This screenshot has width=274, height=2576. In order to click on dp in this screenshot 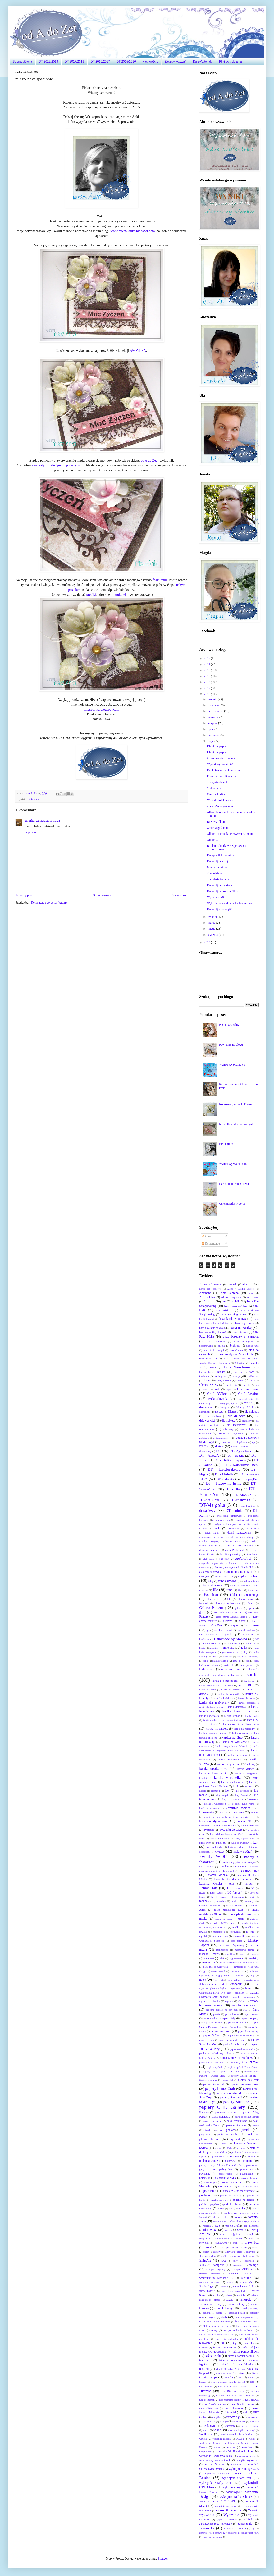, I will do `click(253, 1442)`.